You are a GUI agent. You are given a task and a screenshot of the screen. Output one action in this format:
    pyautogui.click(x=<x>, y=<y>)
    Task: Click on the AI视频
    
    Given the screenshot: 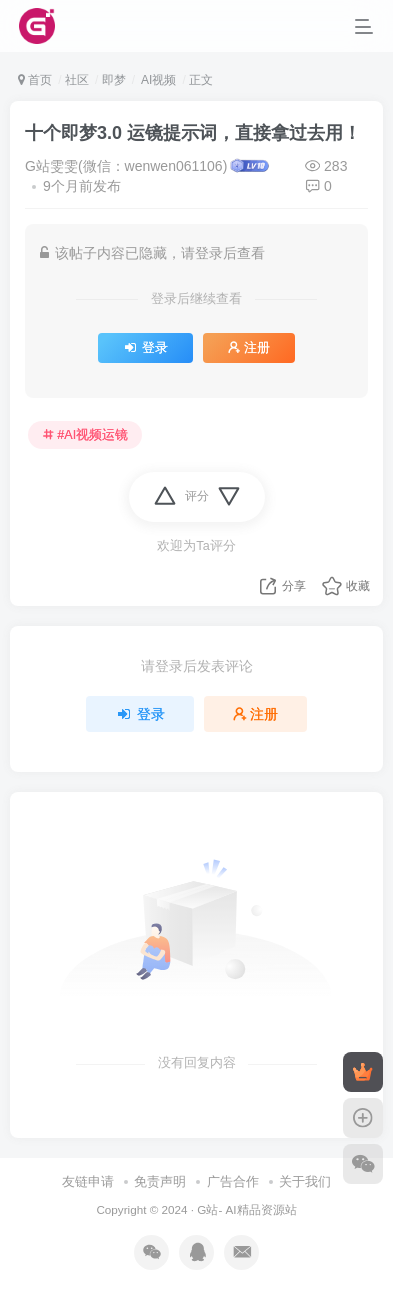 What is the action you would take?
    pyautogui.click(x=157, y=80)
    